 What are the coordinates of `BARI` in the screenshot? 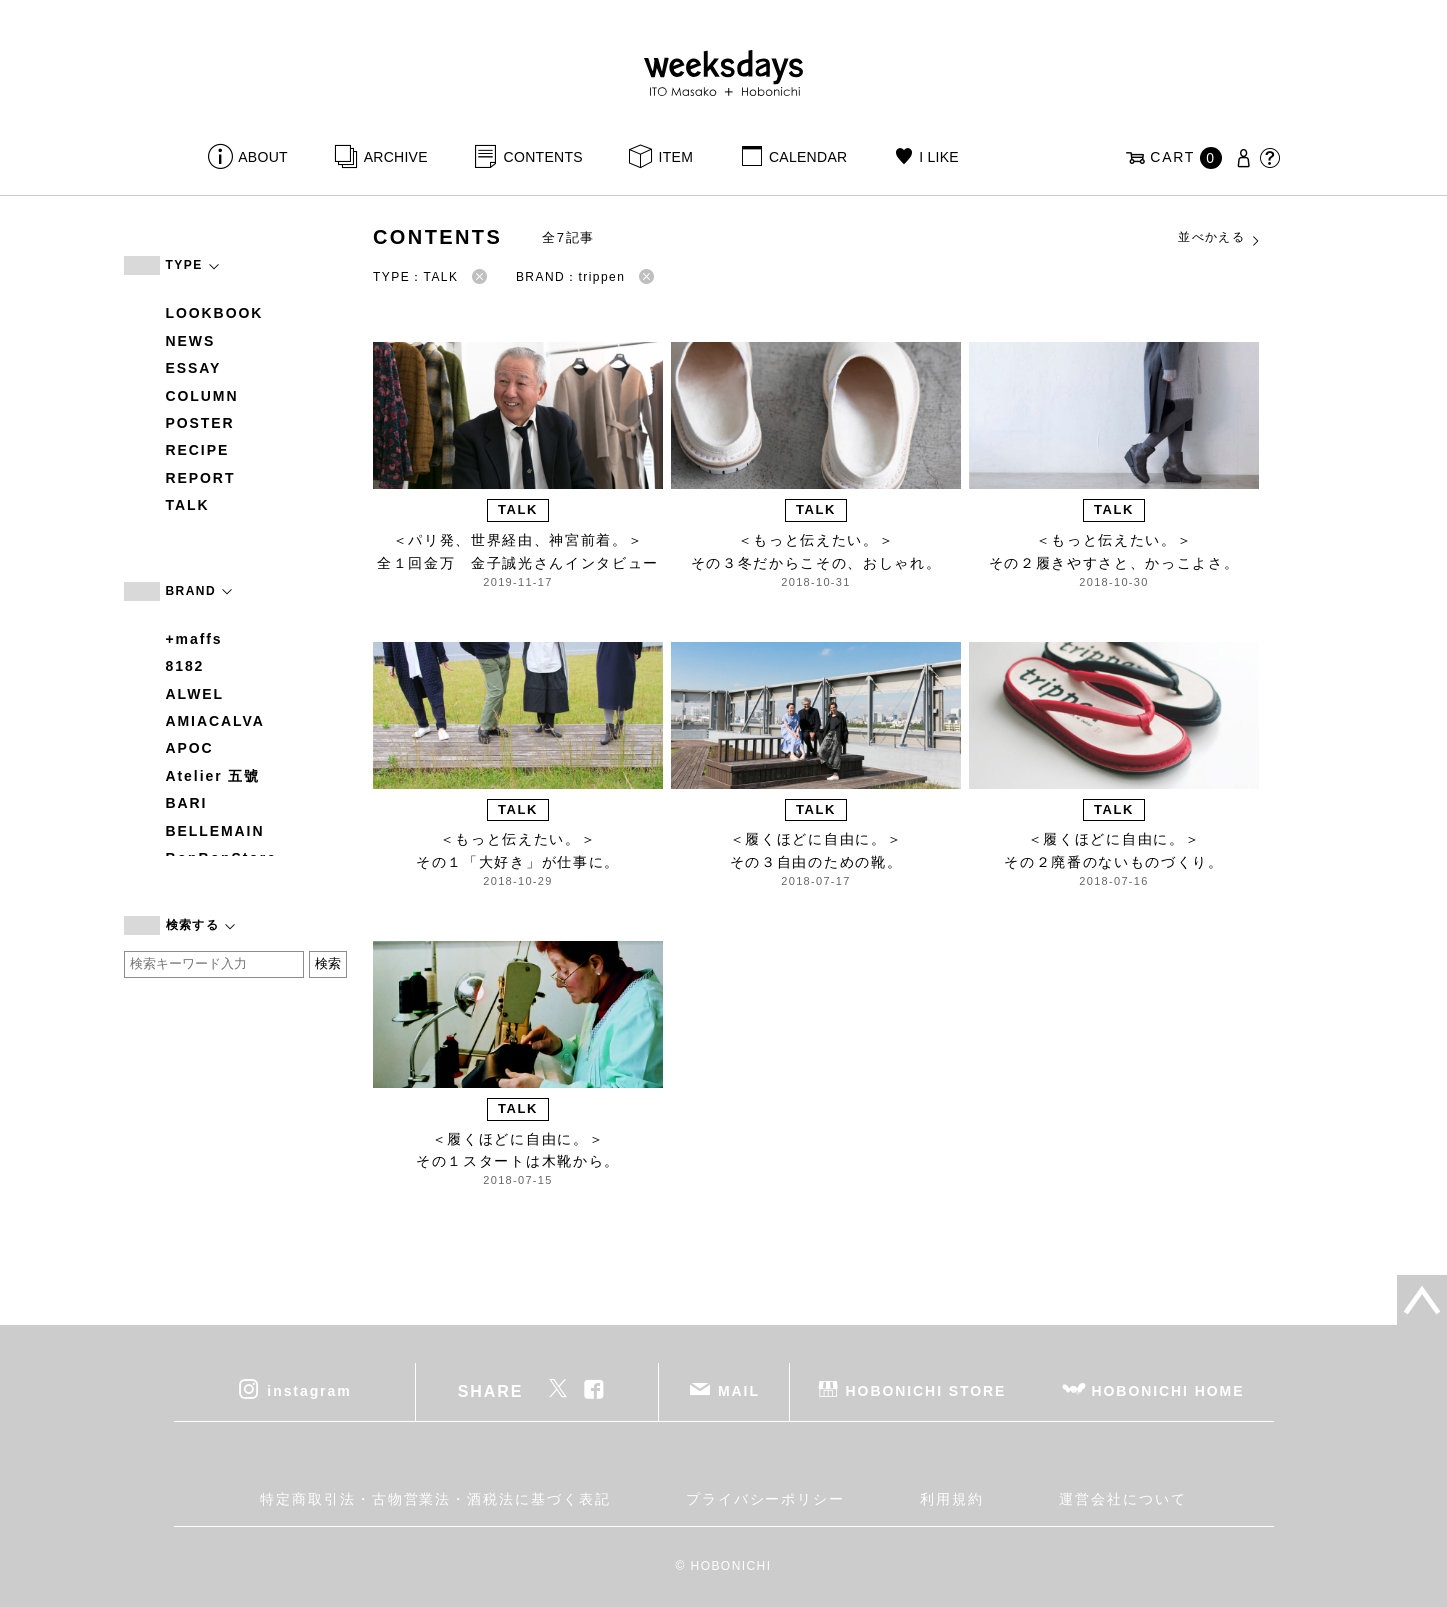 It's located at (187, 803).